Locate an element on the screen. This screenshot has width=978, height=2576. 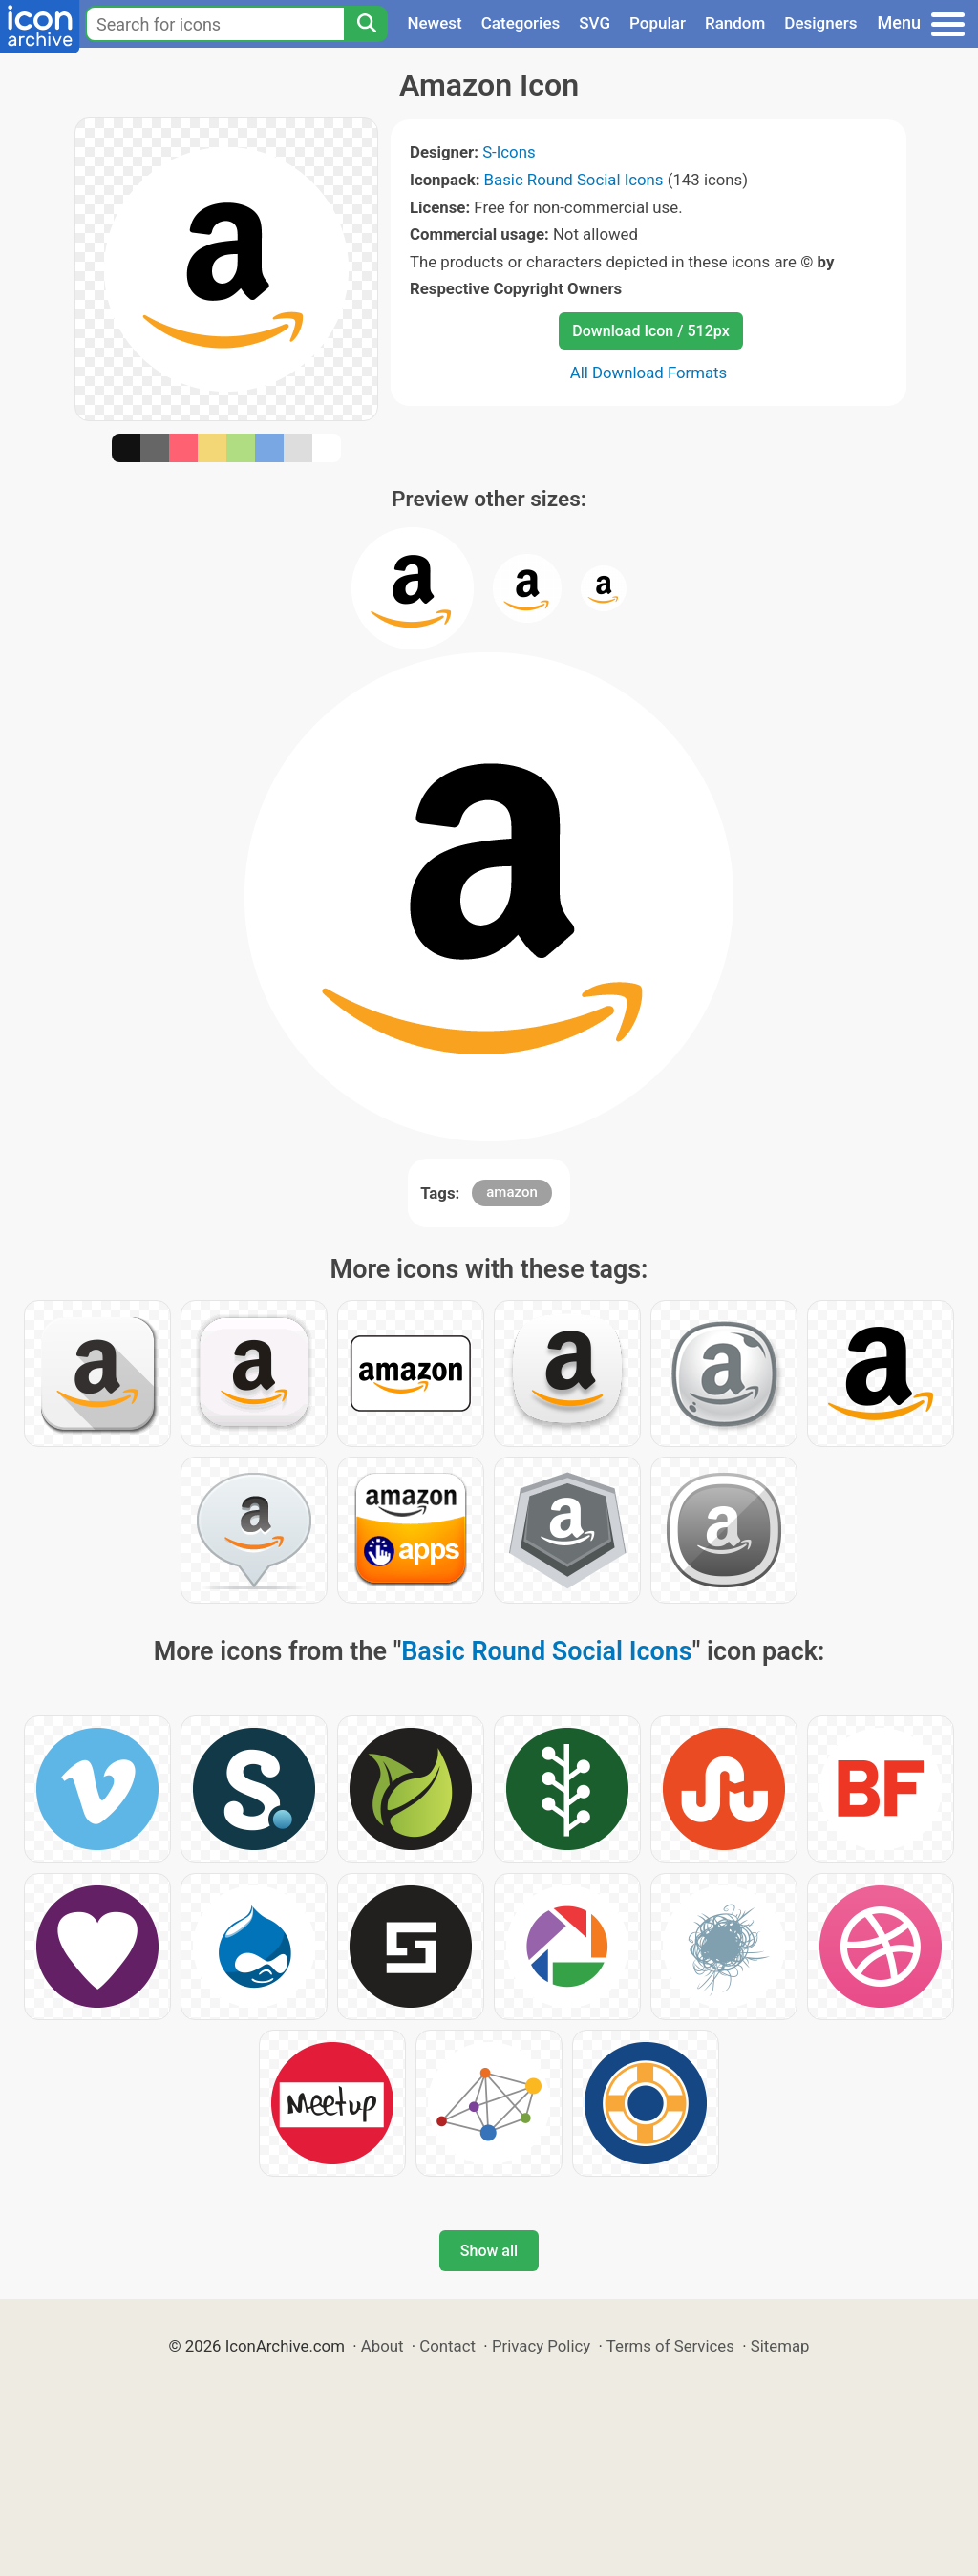
Sitemap is located at coordinates (780, 2345).